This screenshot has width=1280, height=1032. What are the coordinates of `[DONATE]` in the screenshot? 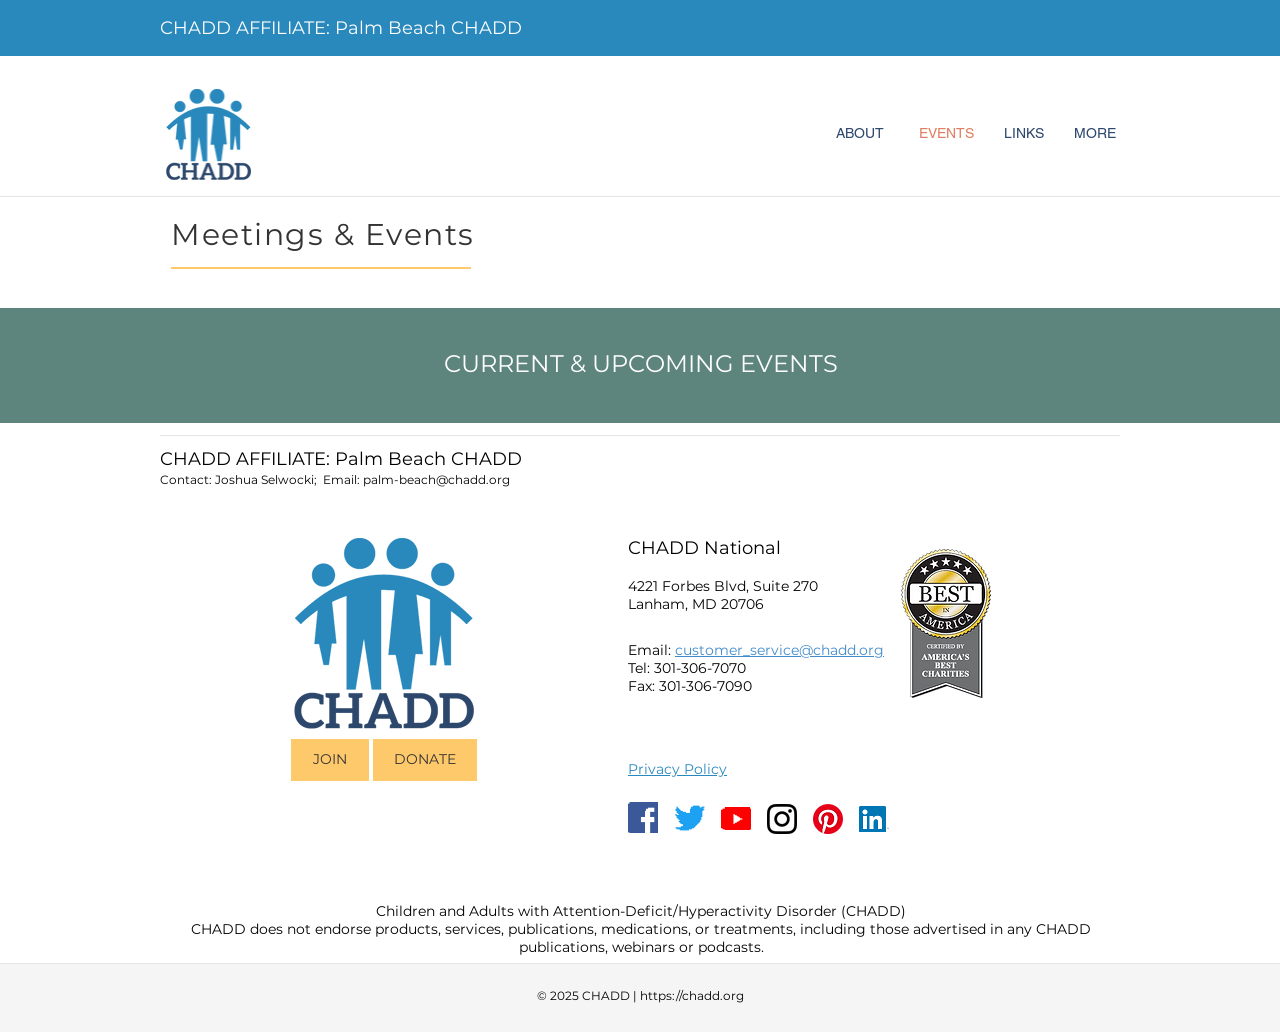 It's located at (425, 760).